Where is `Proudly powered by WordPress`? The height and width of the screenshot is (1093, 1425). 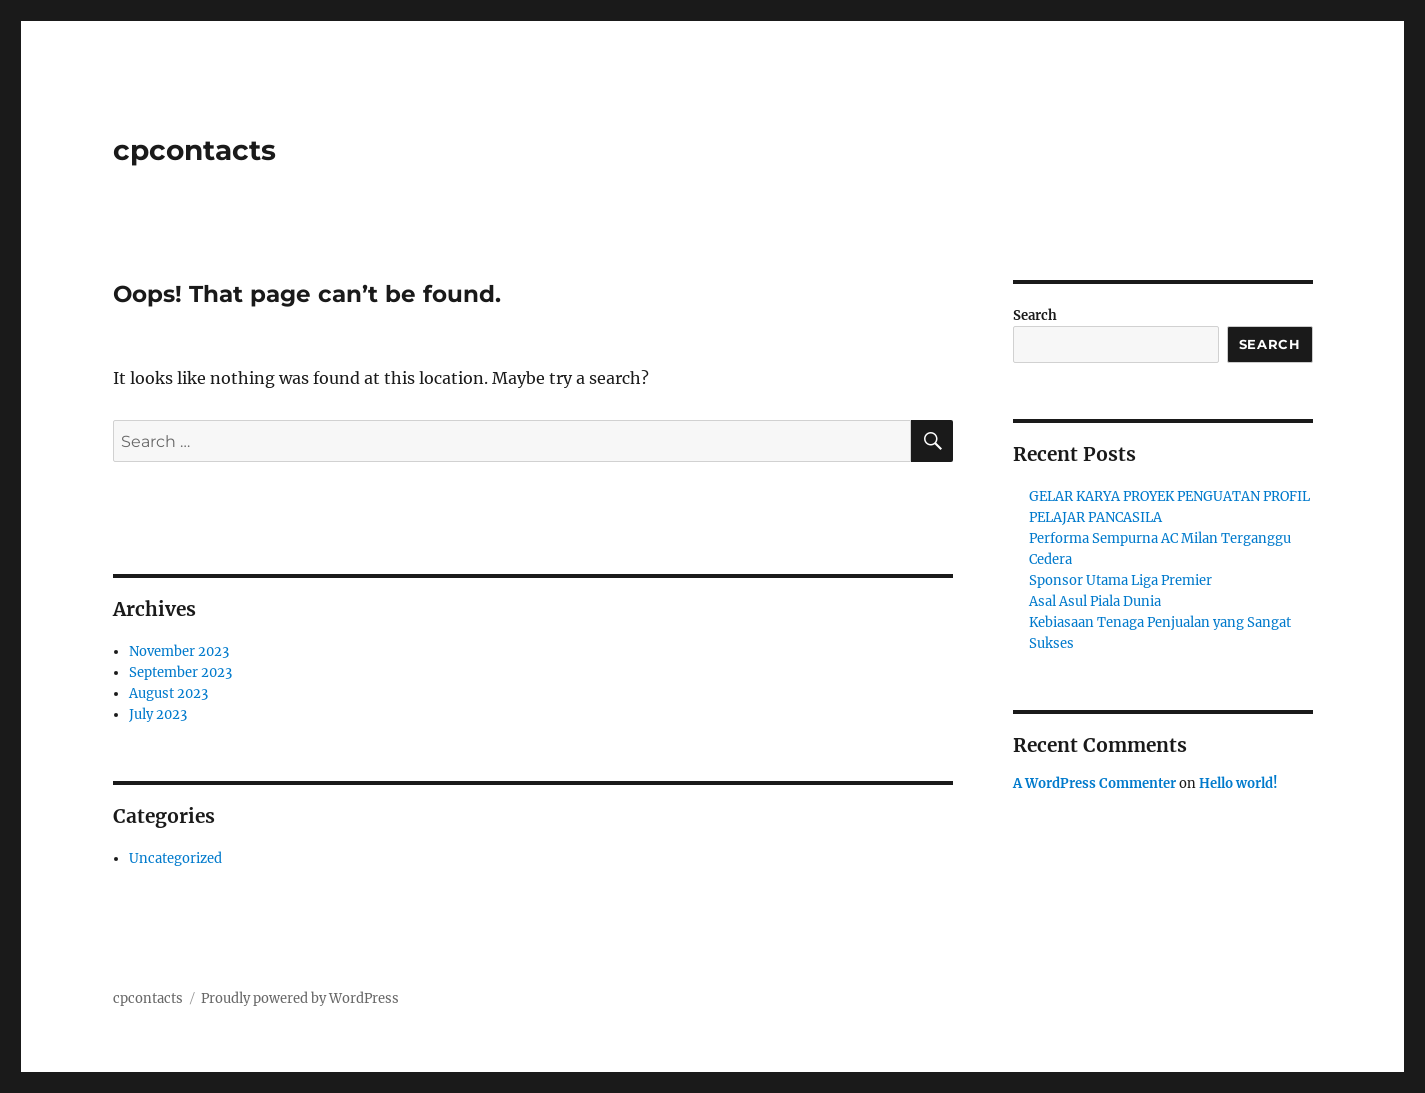 Proudly powered by WordPress is located at coordinates (300, 998).